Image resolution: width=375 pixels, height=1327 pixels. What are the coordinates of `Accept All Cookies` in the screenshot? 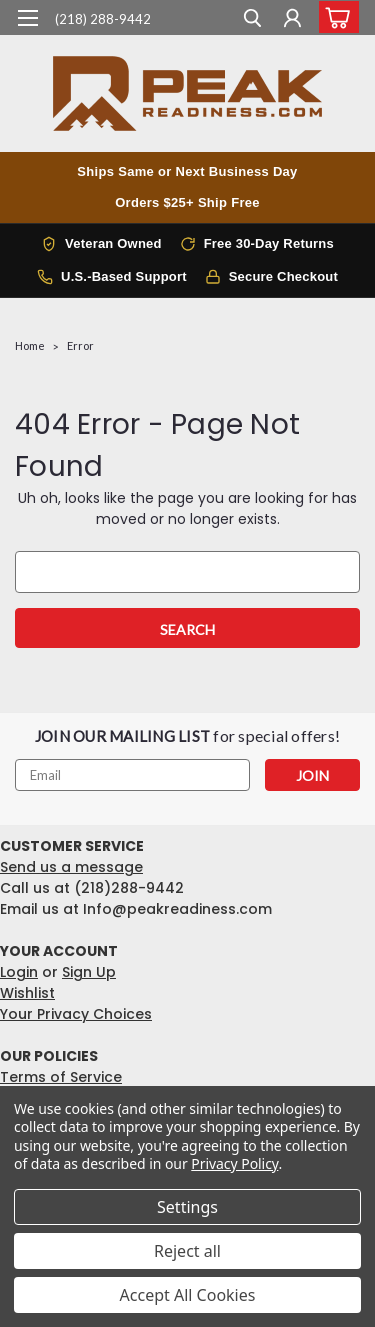 It's located at (188, 1295).